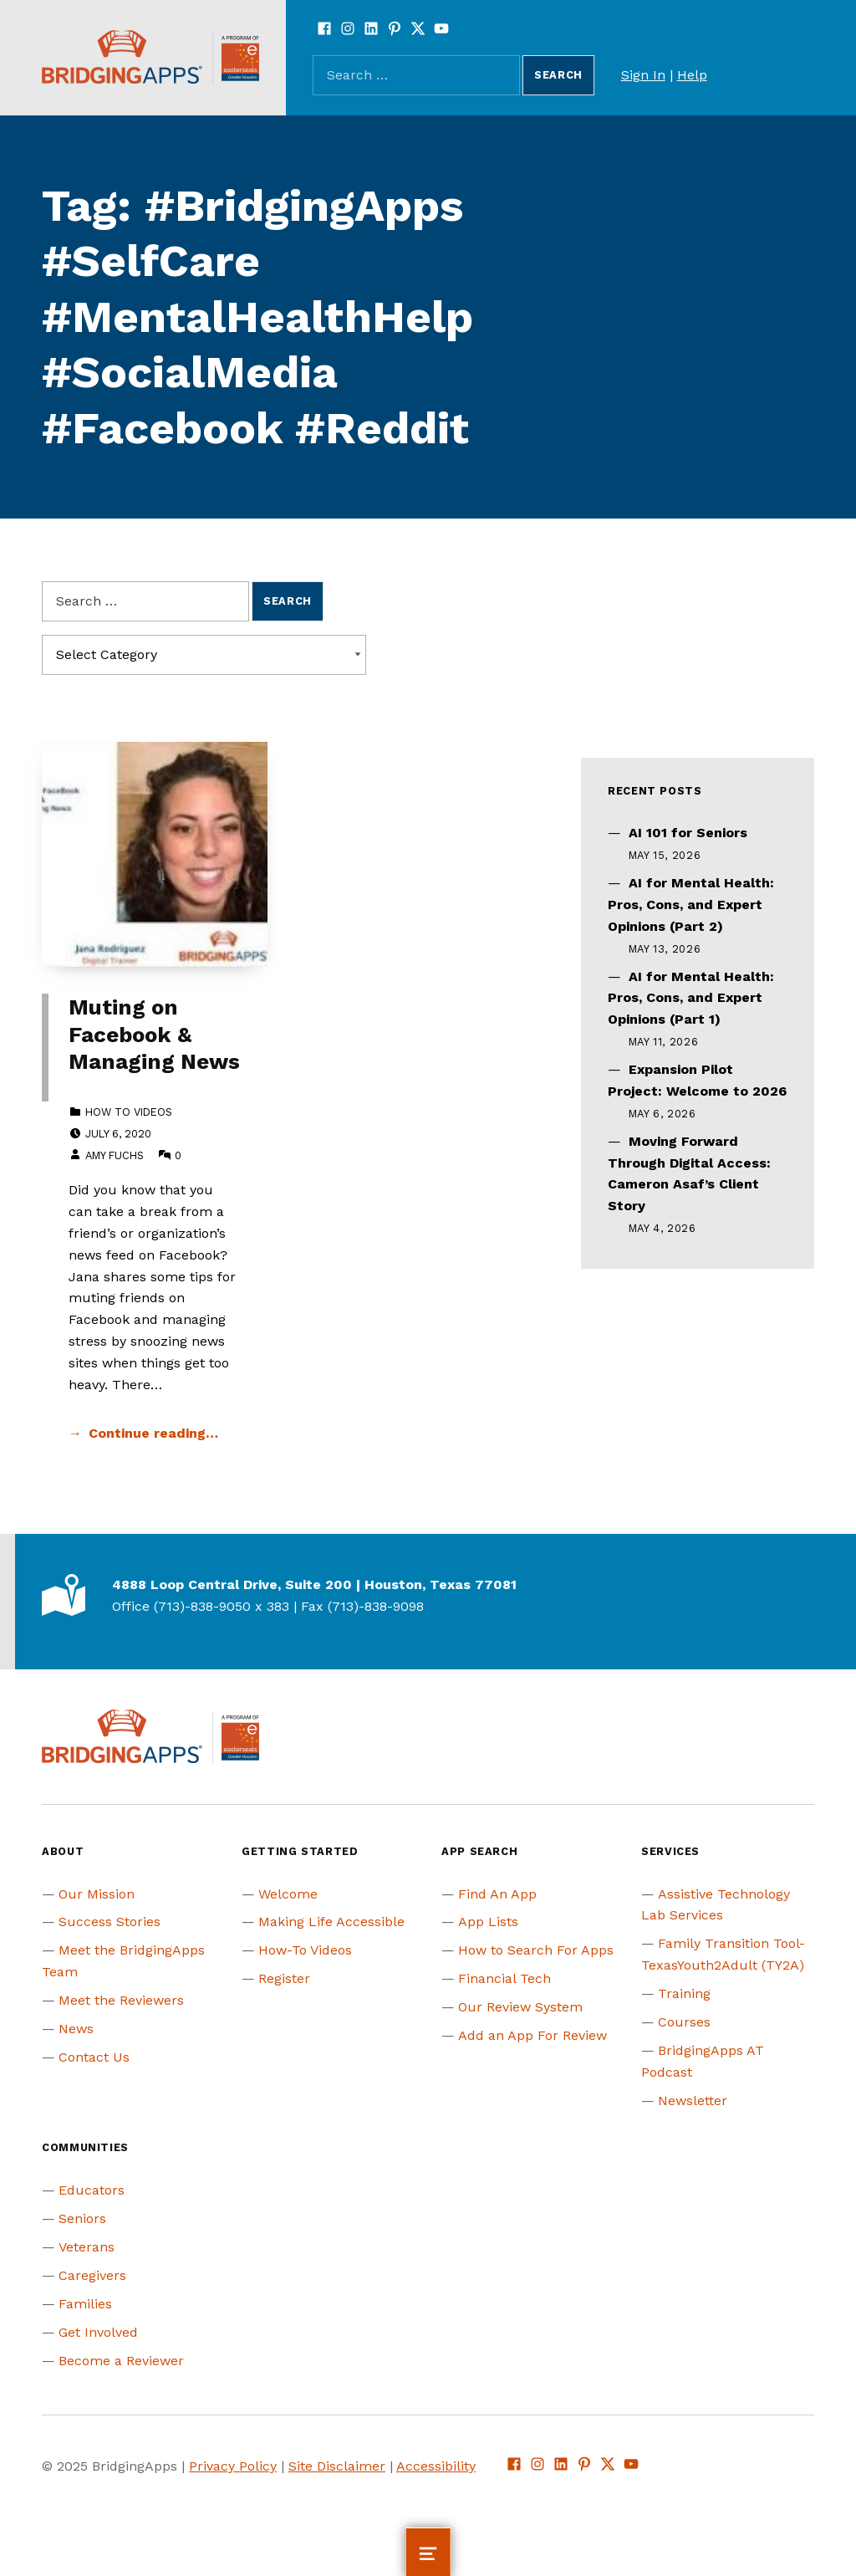 The width and height of the screenshot is (856, 2576). I want to click on Continue reading… [Continue reading Muting on Facebook & Managing News], so click(153, 1433).